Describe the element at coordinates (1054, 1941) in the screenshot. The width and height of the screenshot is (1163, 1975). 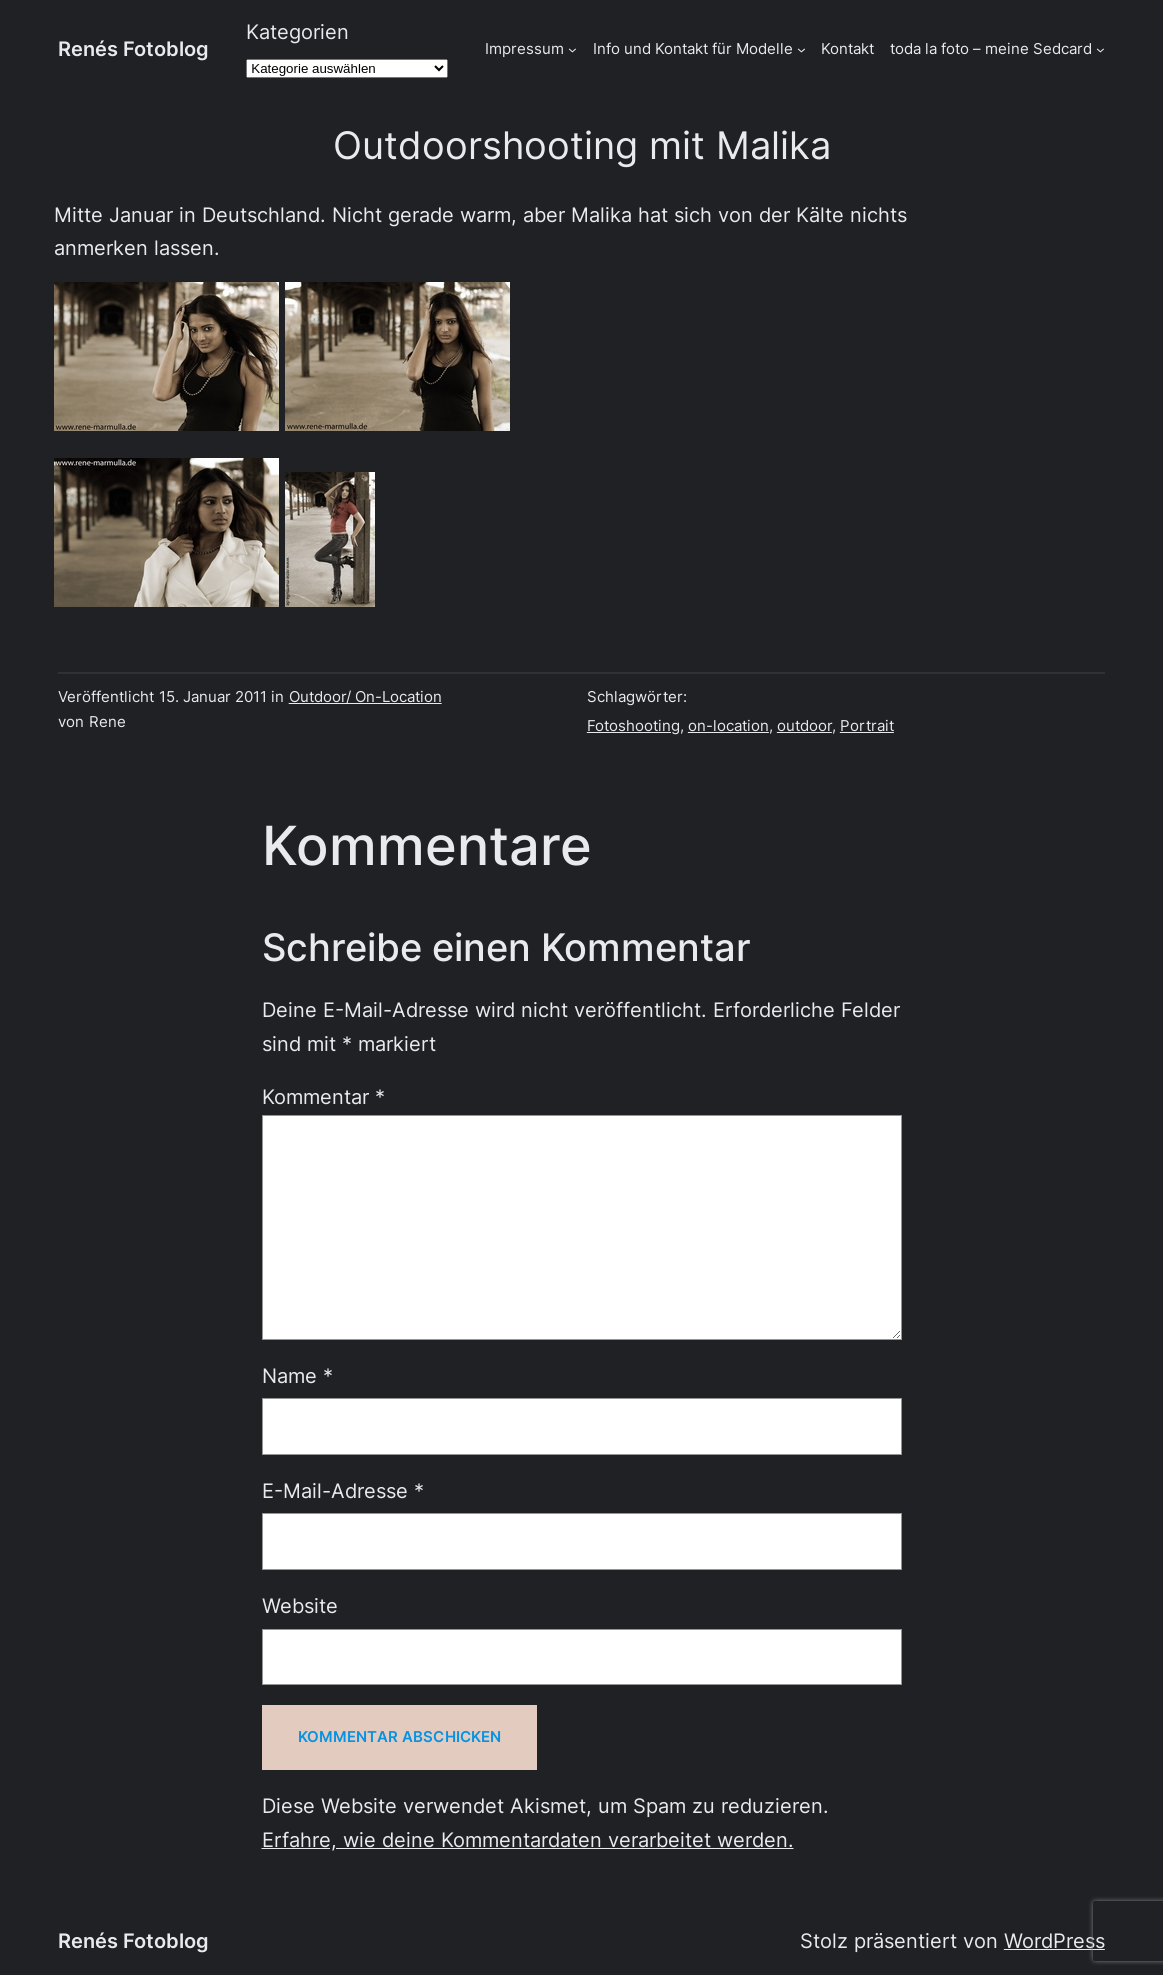
I see `WordPress` at that location.